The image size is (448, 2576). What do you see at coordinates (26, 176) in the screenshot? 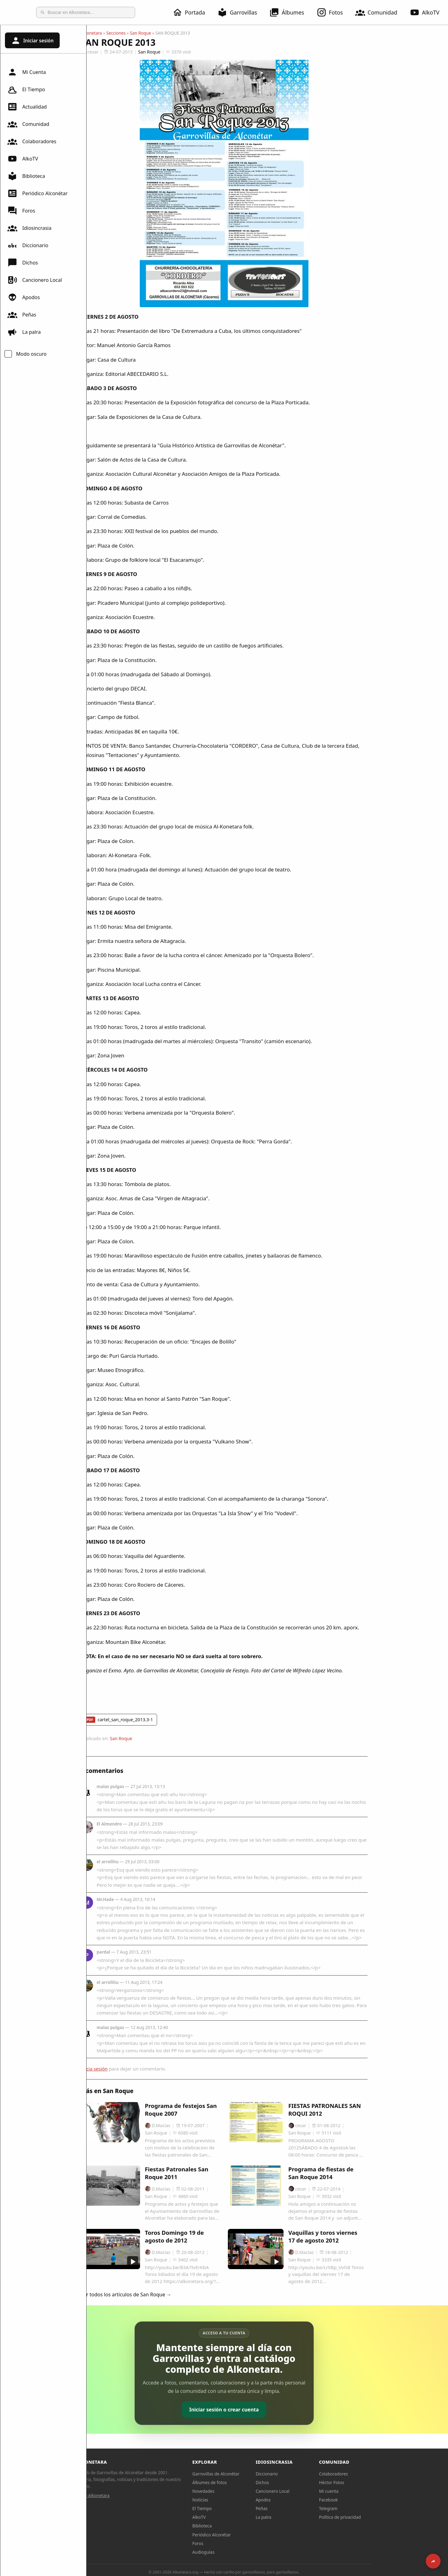
I see `Biblioteca` at bounding box center [26, 176].